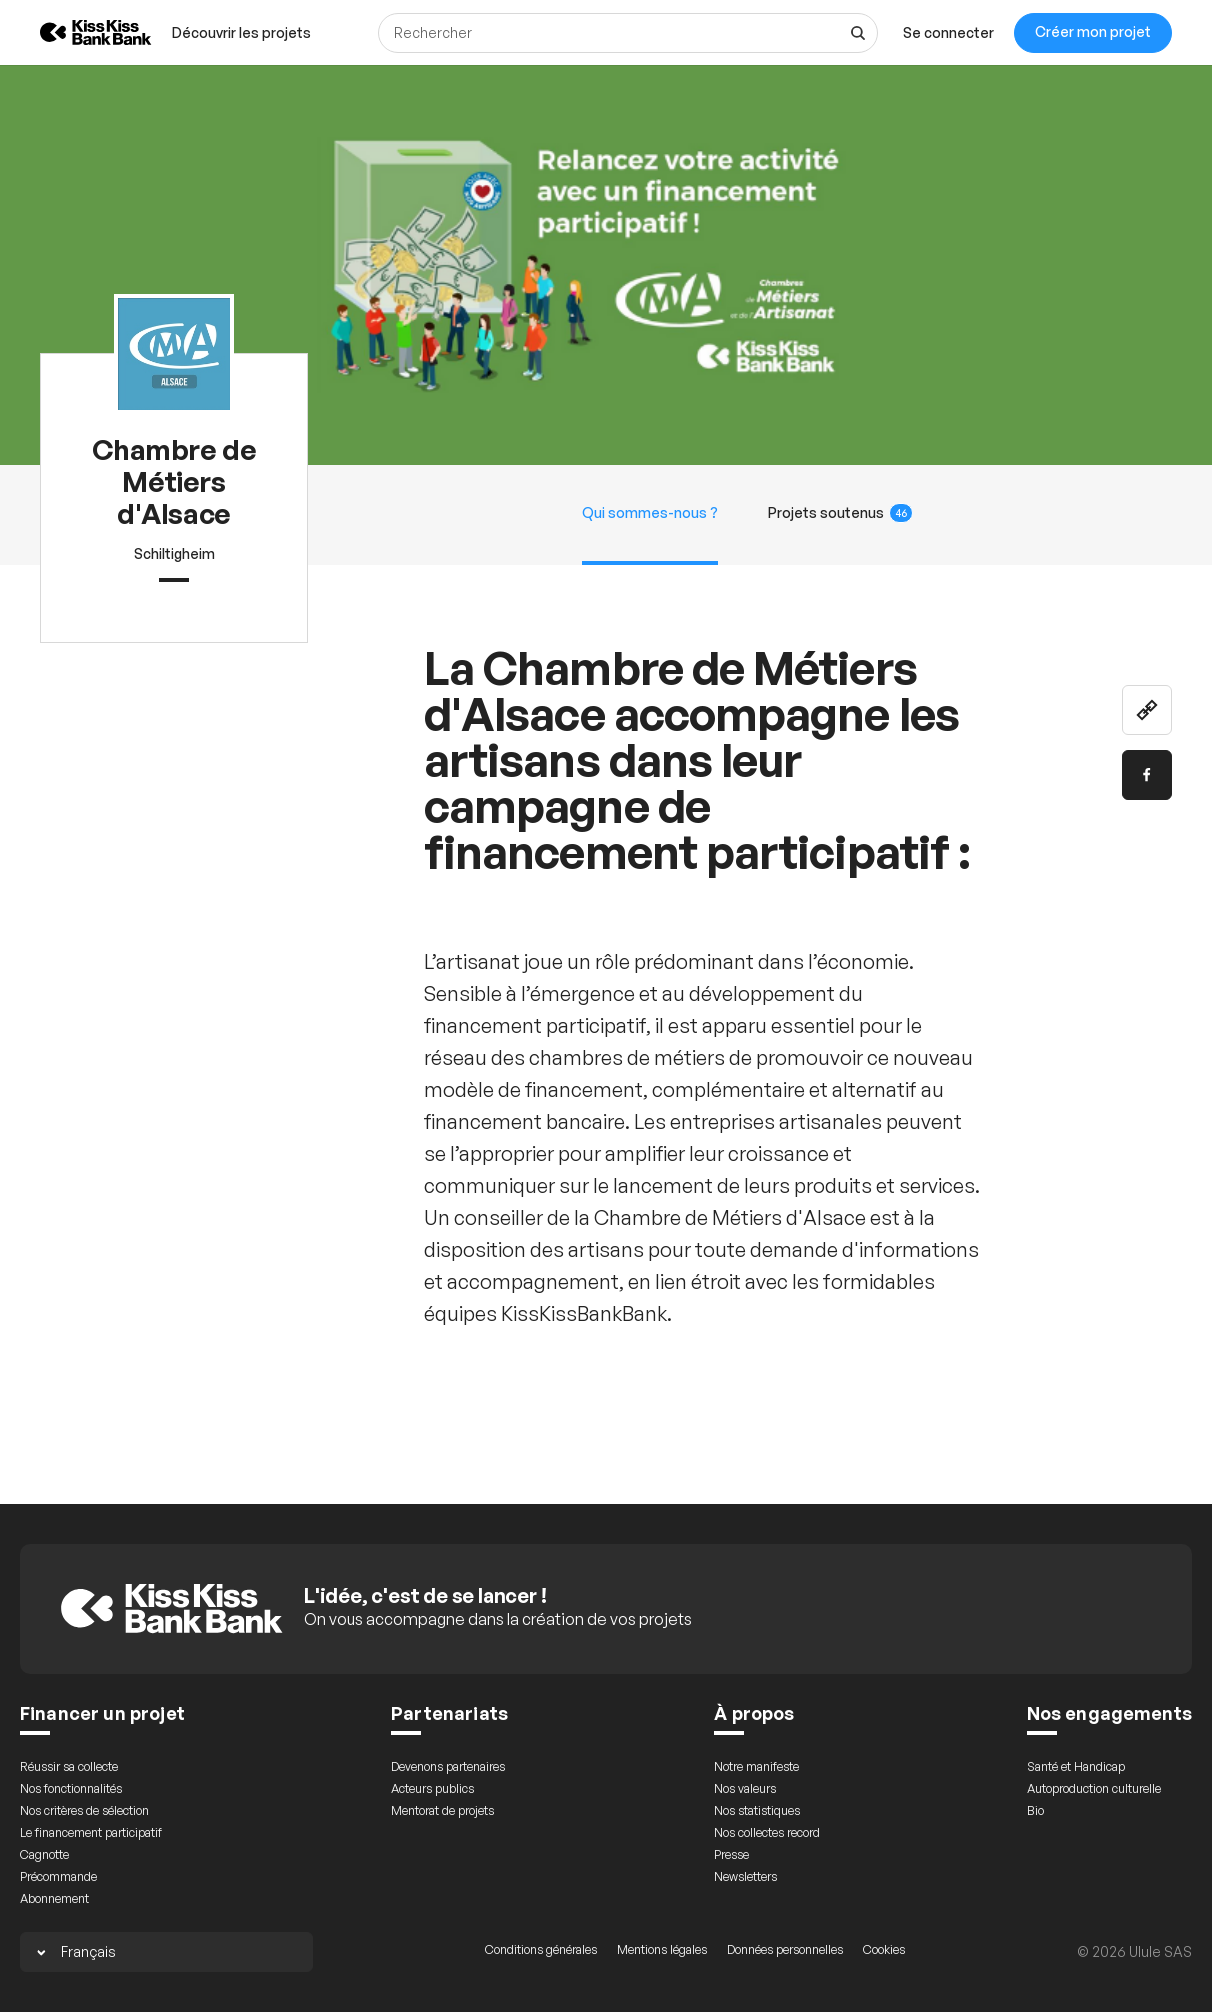  I want to click on Réussir sa collecte, so click(69, 1766).